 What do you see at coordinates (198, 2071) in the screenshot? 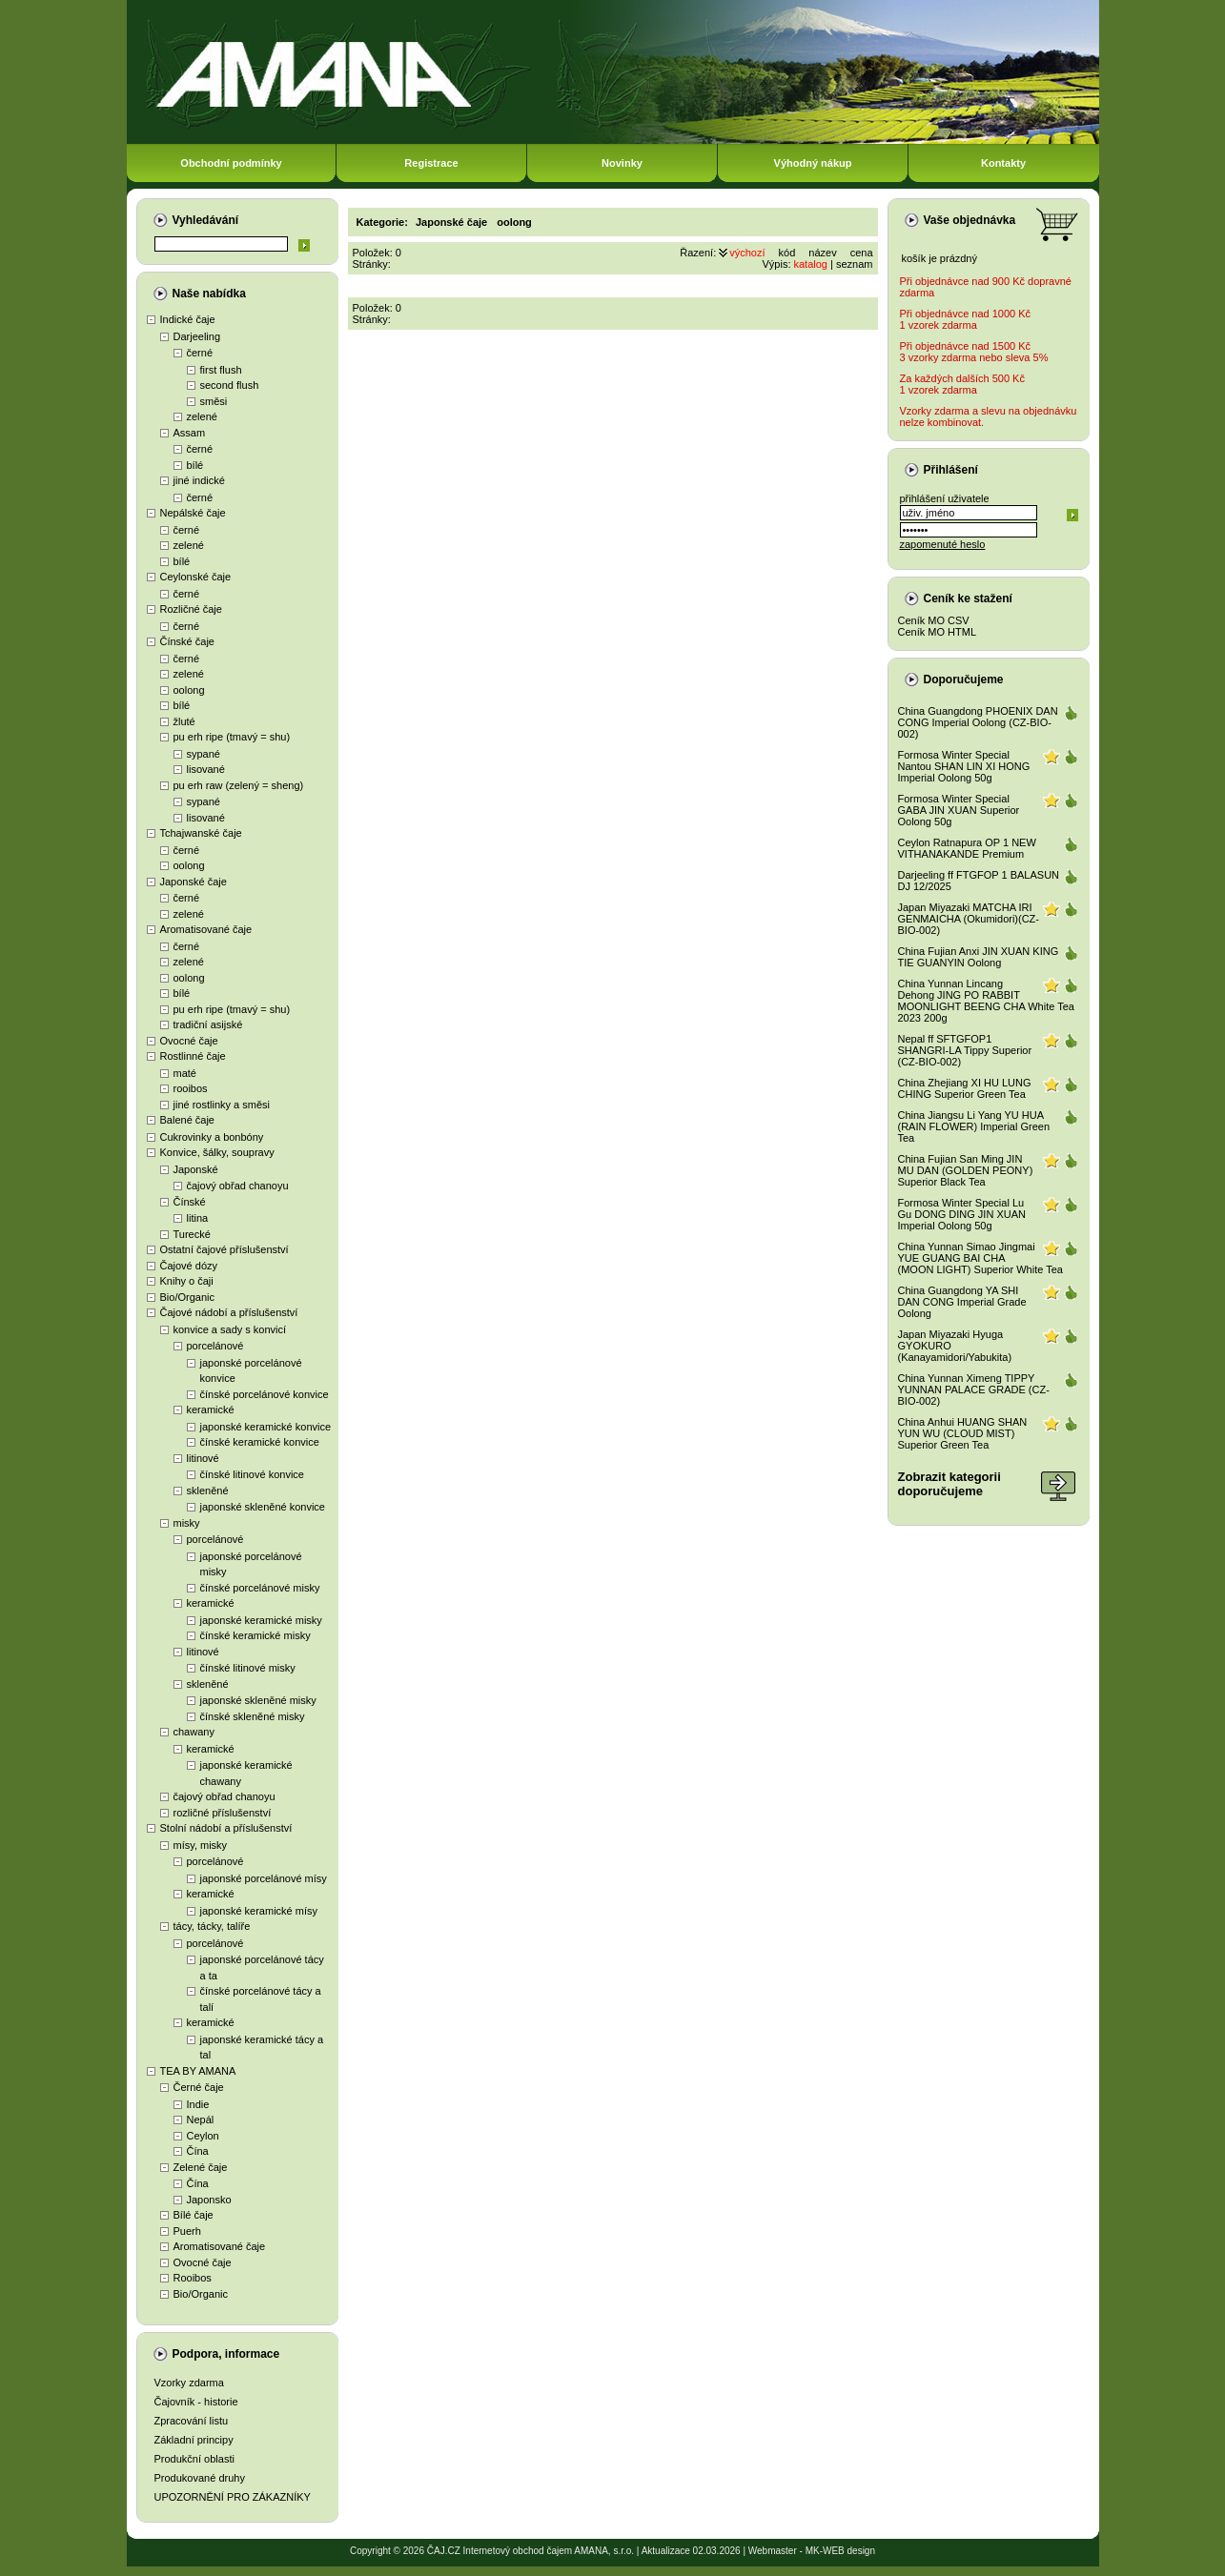
I see `TEA BY AMANA` at bounding box center [198, 2071].